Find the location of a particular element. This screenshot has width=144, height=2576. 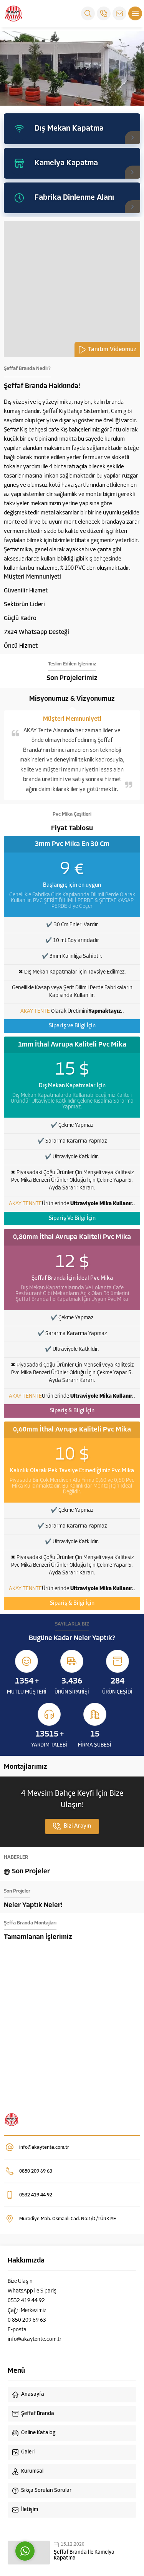

Sipariş Ve Bilgi İçin is located at coordinates (72, 1218).